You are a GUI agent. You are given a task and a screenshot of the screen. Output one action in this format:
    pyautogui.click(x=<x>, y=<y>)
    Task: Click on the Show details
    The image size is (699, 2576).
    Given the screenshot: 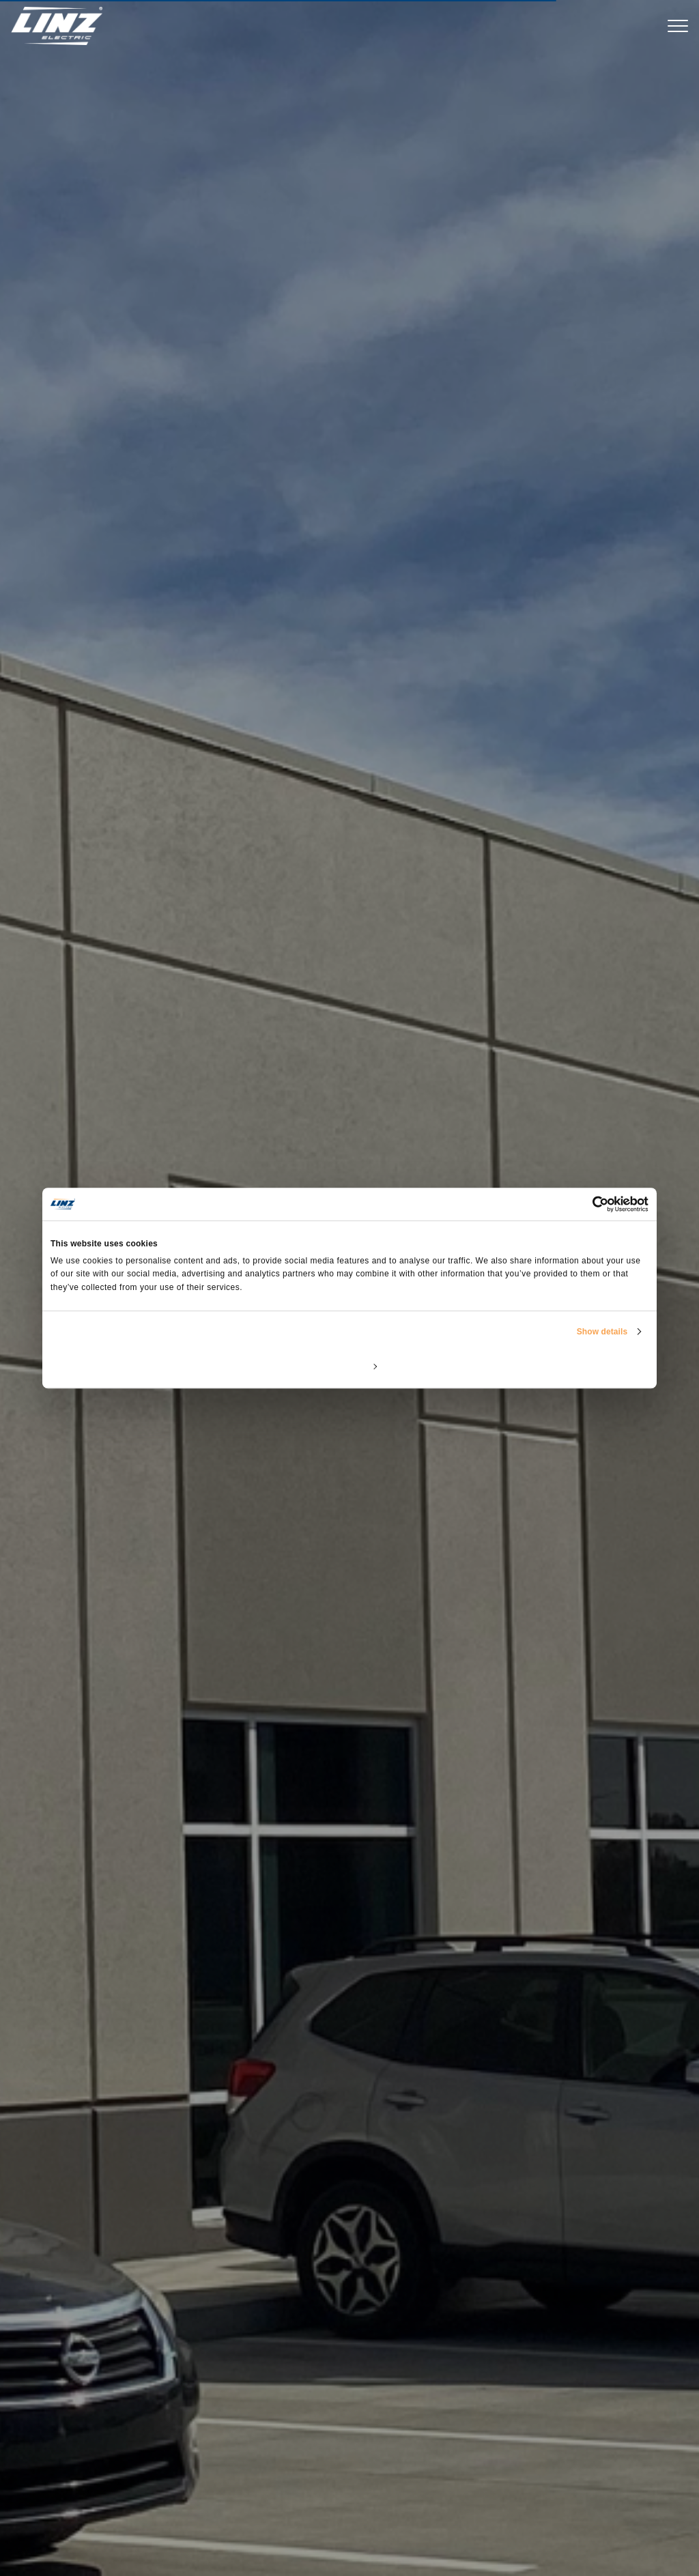 What is the action you would take?
    pyautogui.click(x=602, y=1331)
    